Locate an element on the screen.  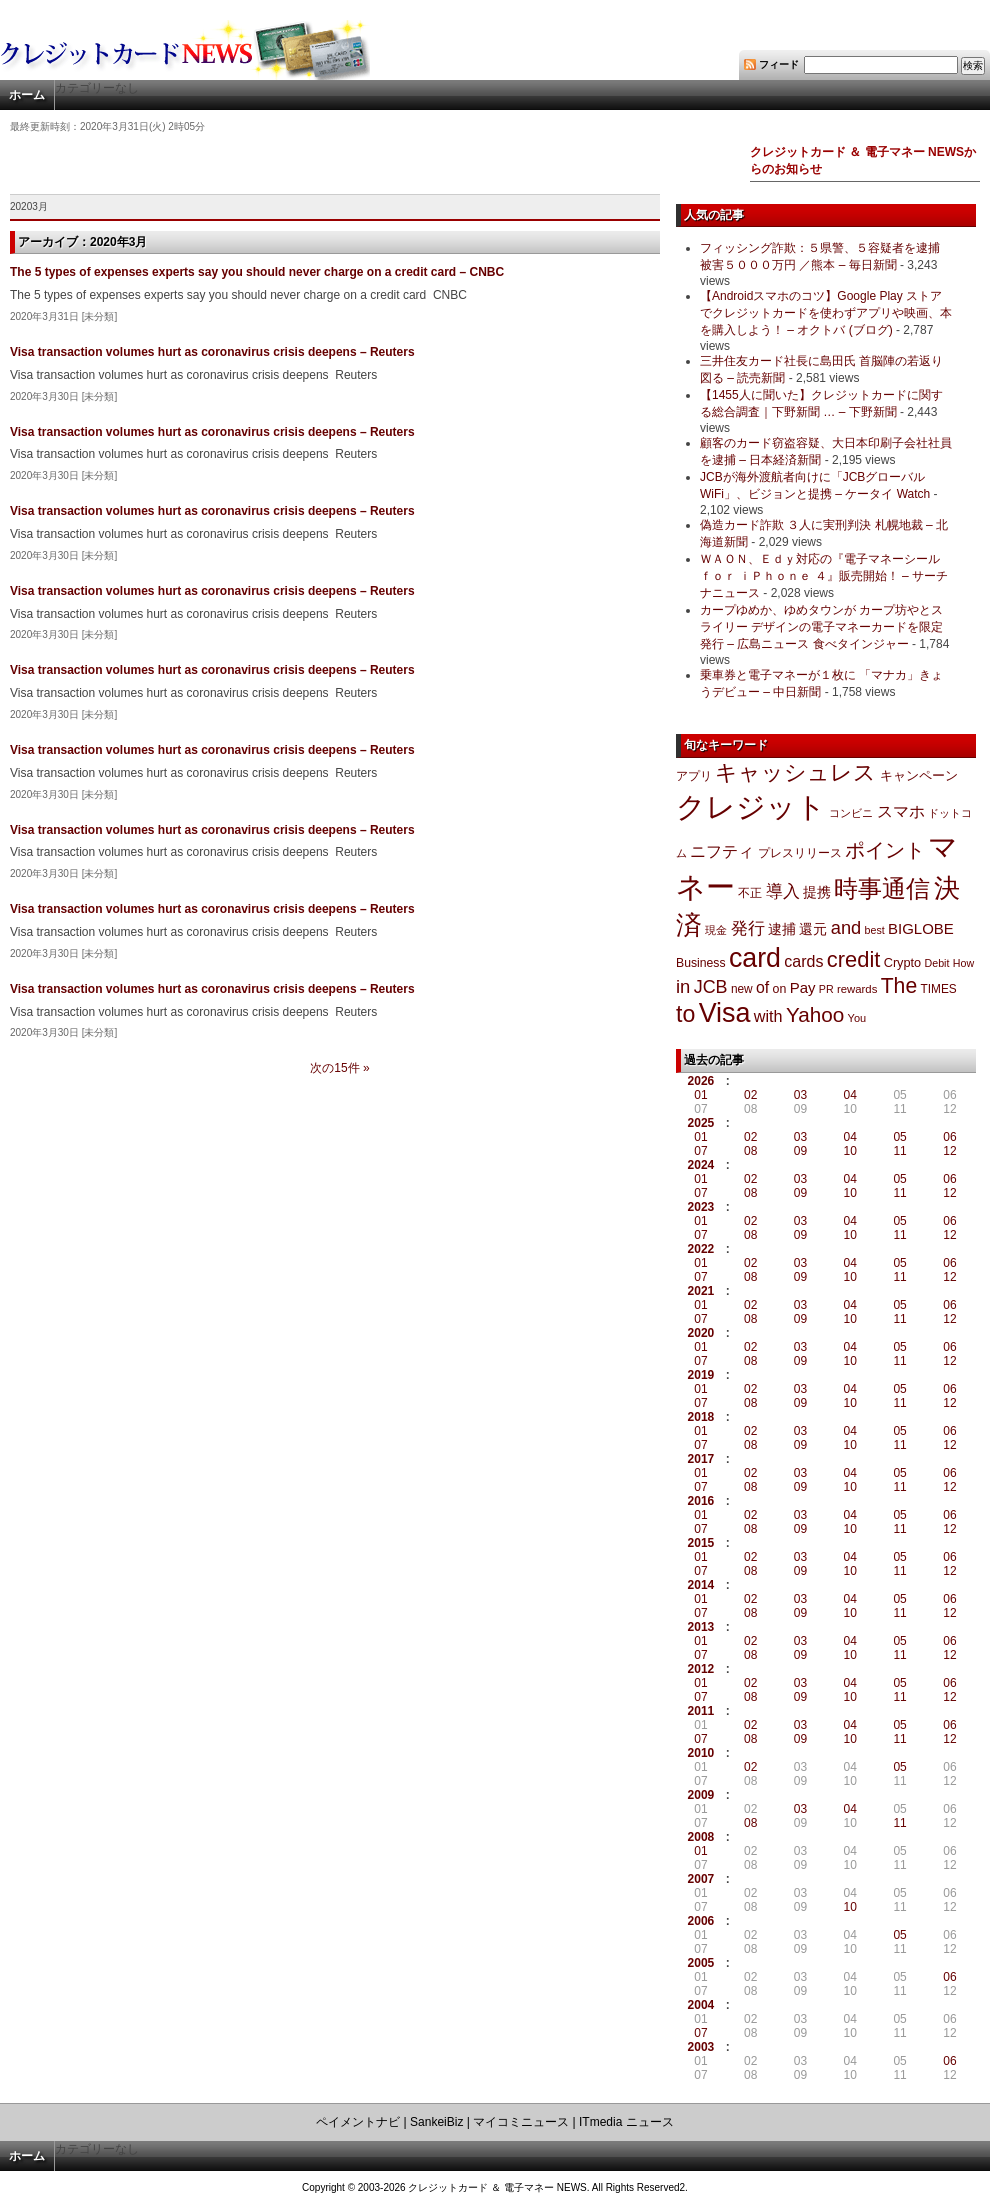
2007 is located at coordinates (701, 1879).